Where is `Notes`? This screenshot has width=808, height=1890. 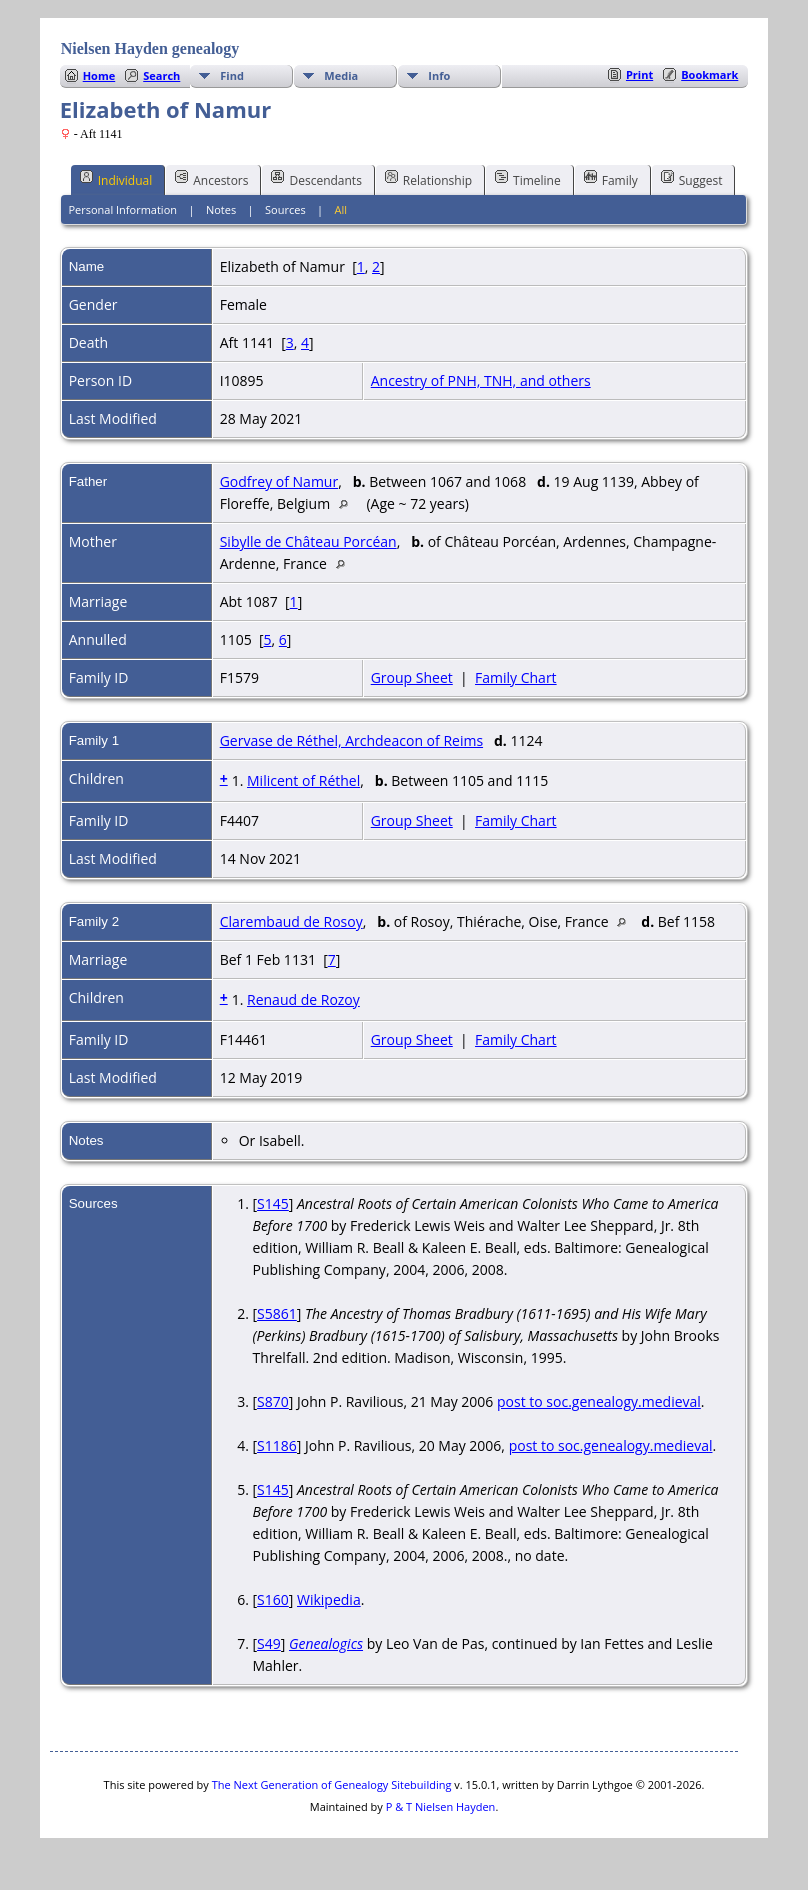
Notes is located at coordinates (221, 209).